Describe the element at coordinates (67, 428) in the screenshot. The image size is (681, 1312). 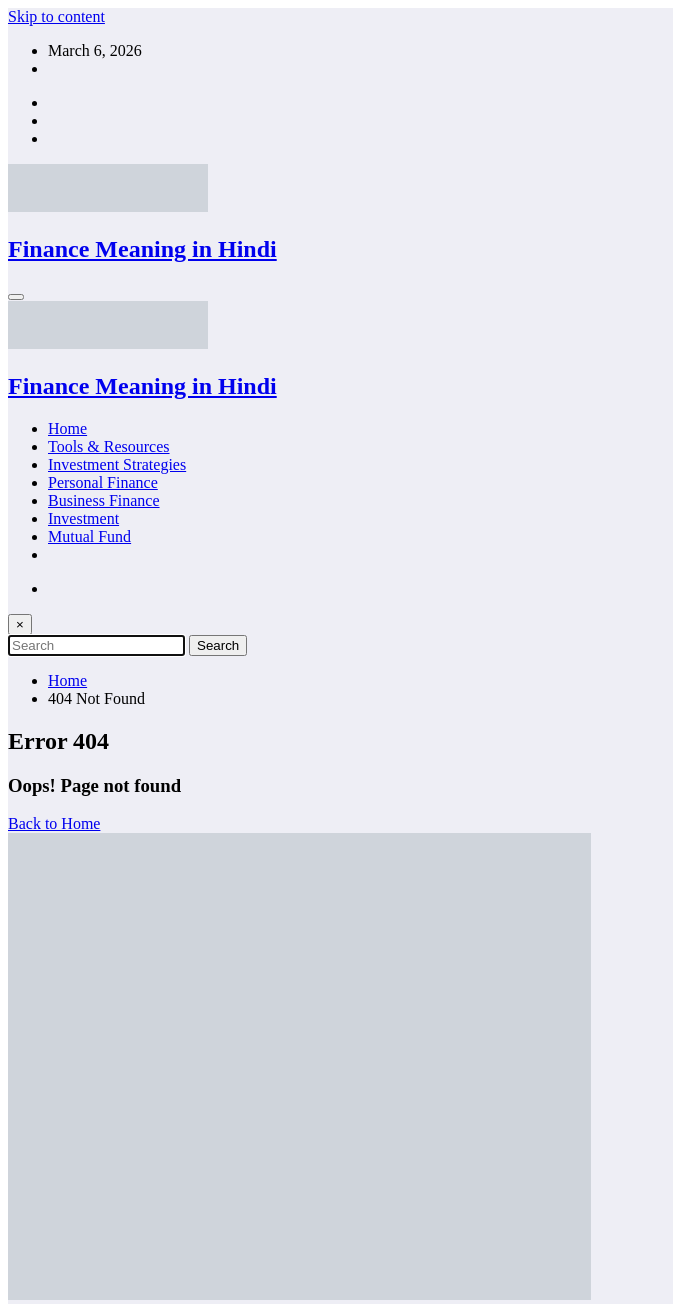
I see `Home` at that location.